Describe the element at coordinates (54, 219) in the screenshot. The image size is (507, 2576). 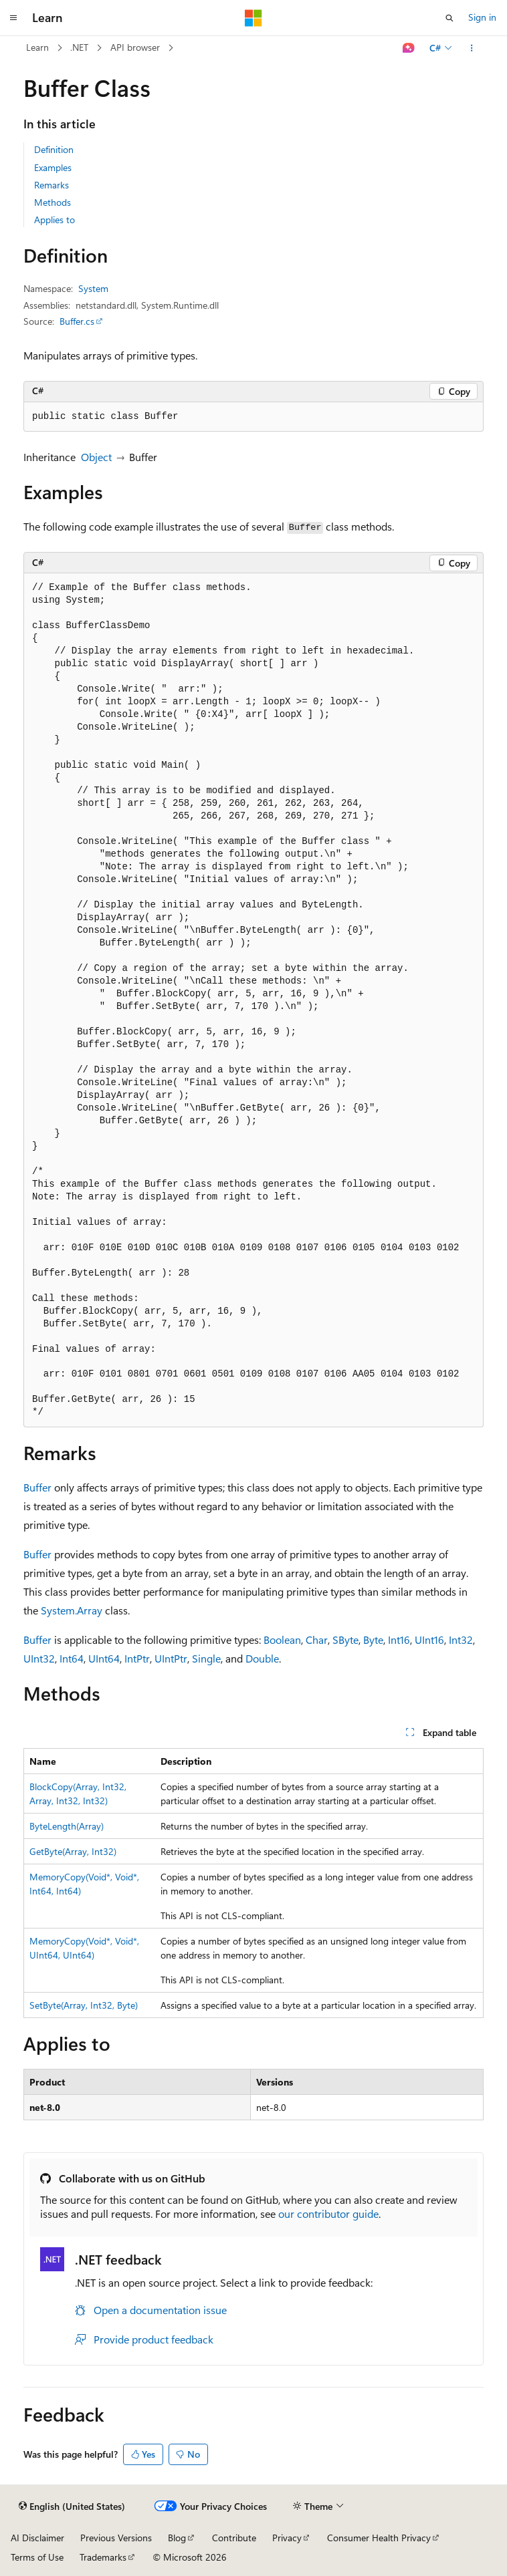
I see `Applies to` at that location.